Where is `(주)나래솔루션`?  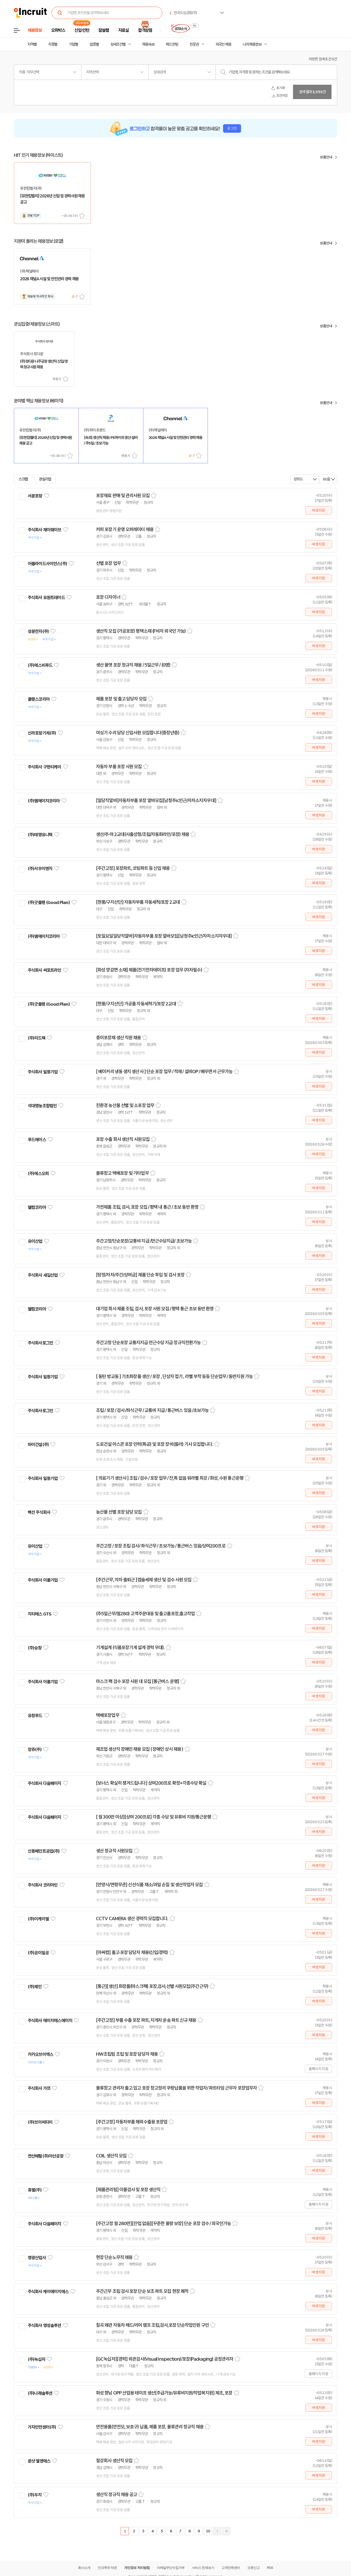 (주)나래솔루션 is located at coordinates (40, 2393).